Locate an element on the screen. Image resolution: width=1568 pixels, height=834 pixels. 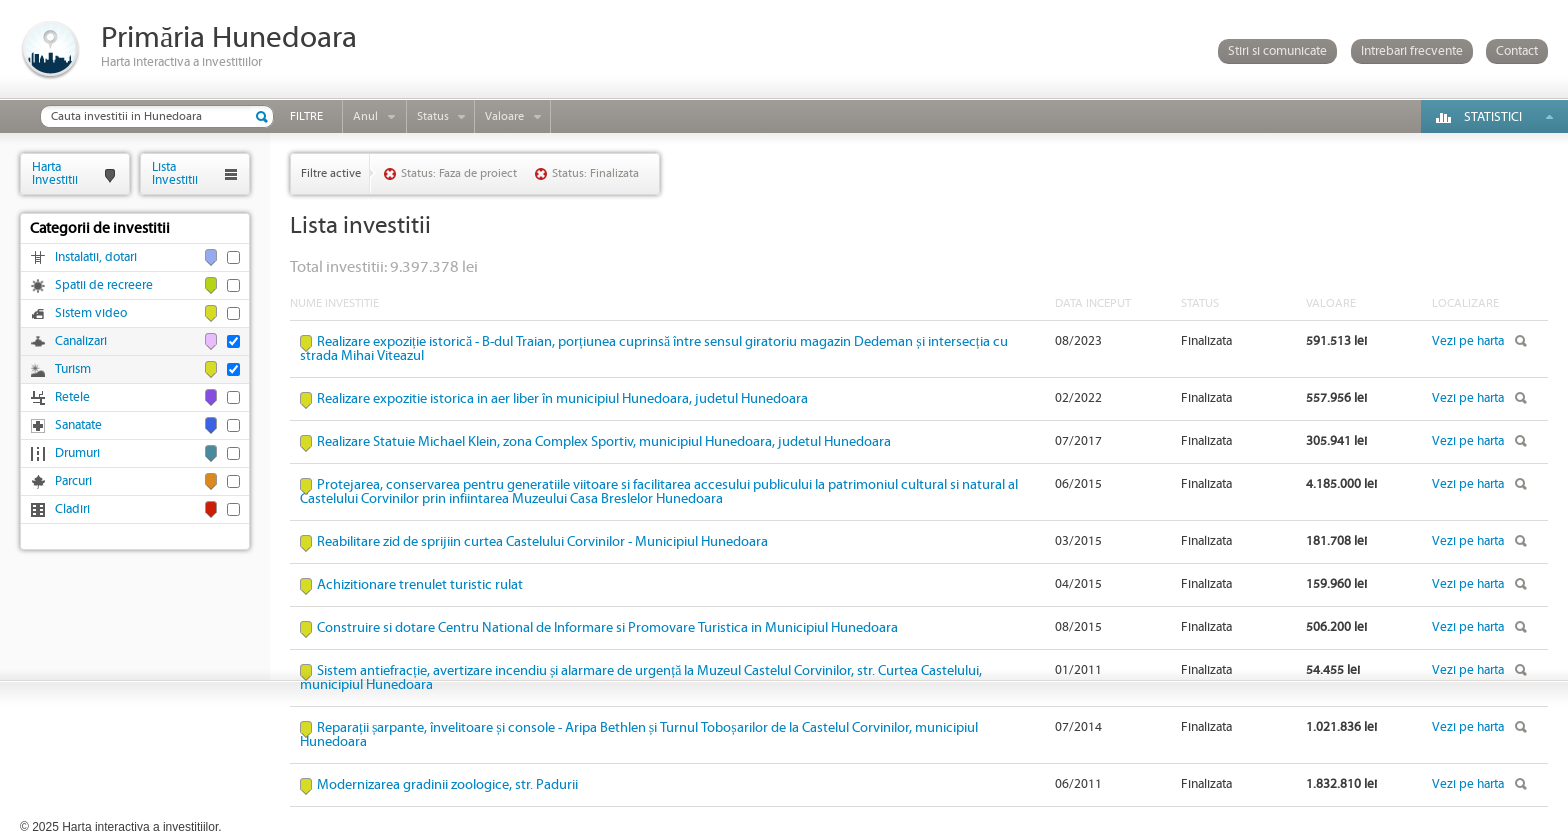
Realizare Statuie Michael Klein, zona Complex Sportiv, municipiul Hunedoara, judetul Hunedoara is located at coordinates (604, 442).